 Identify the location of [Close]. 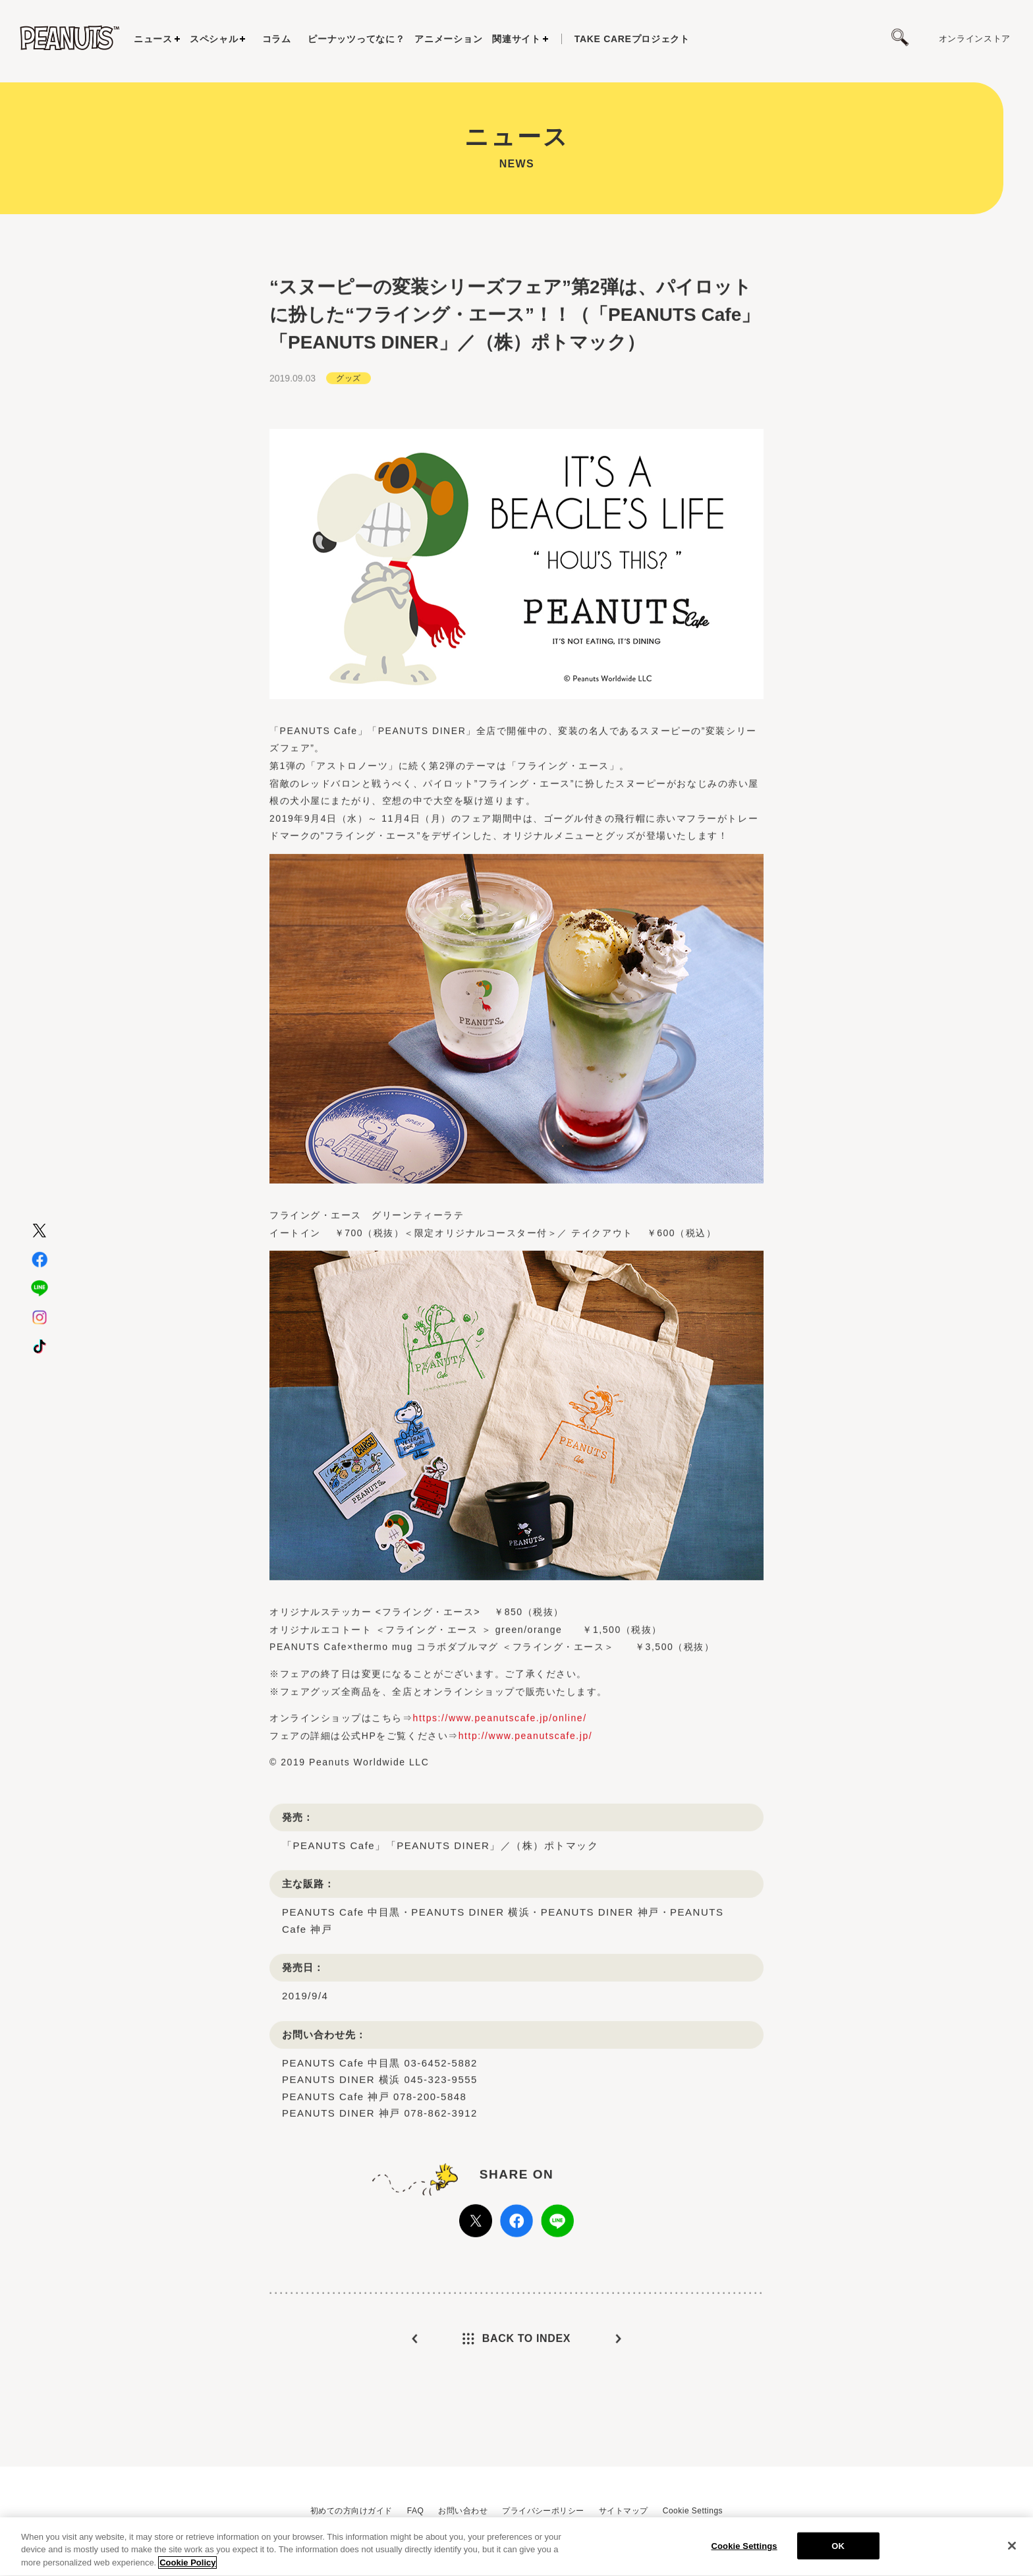
(1011, 2551).